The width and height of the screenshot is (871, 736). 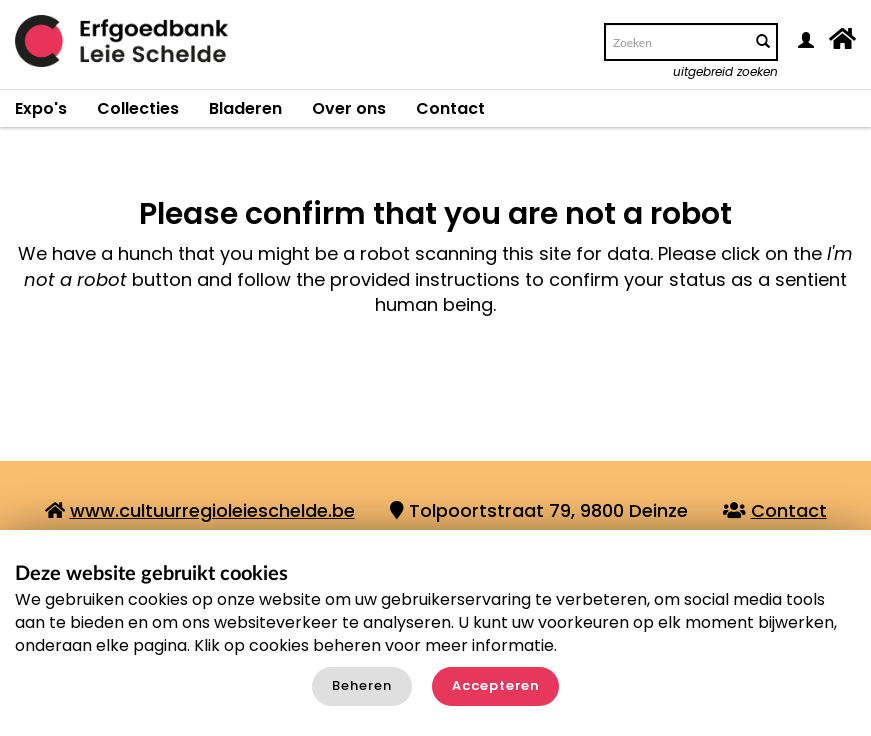 What do you see at coordinates (676, 42) in the screenshot?
I see `[Search text]` at bounding box center [676, 42].